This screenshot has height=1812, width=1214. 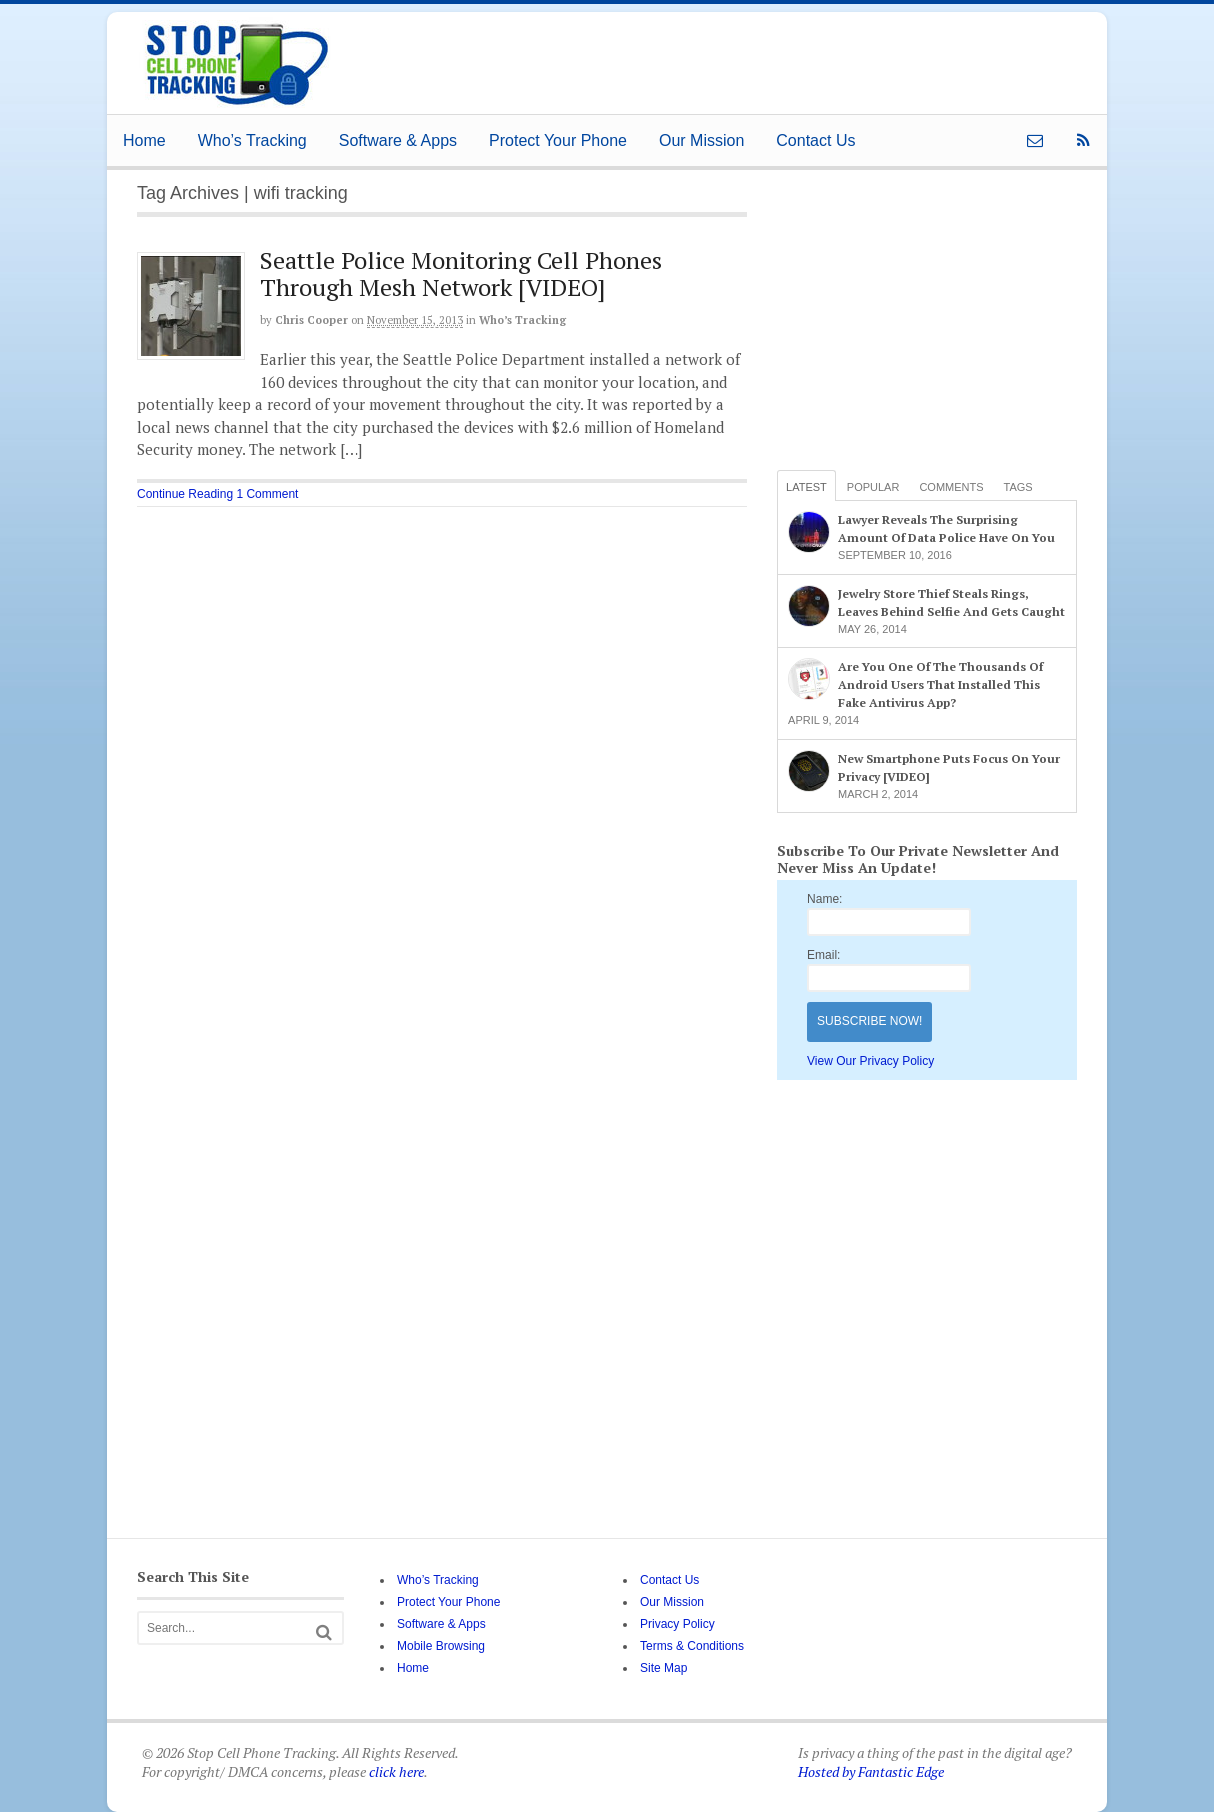 I want to click on Comments, so click(x=951, y=487).